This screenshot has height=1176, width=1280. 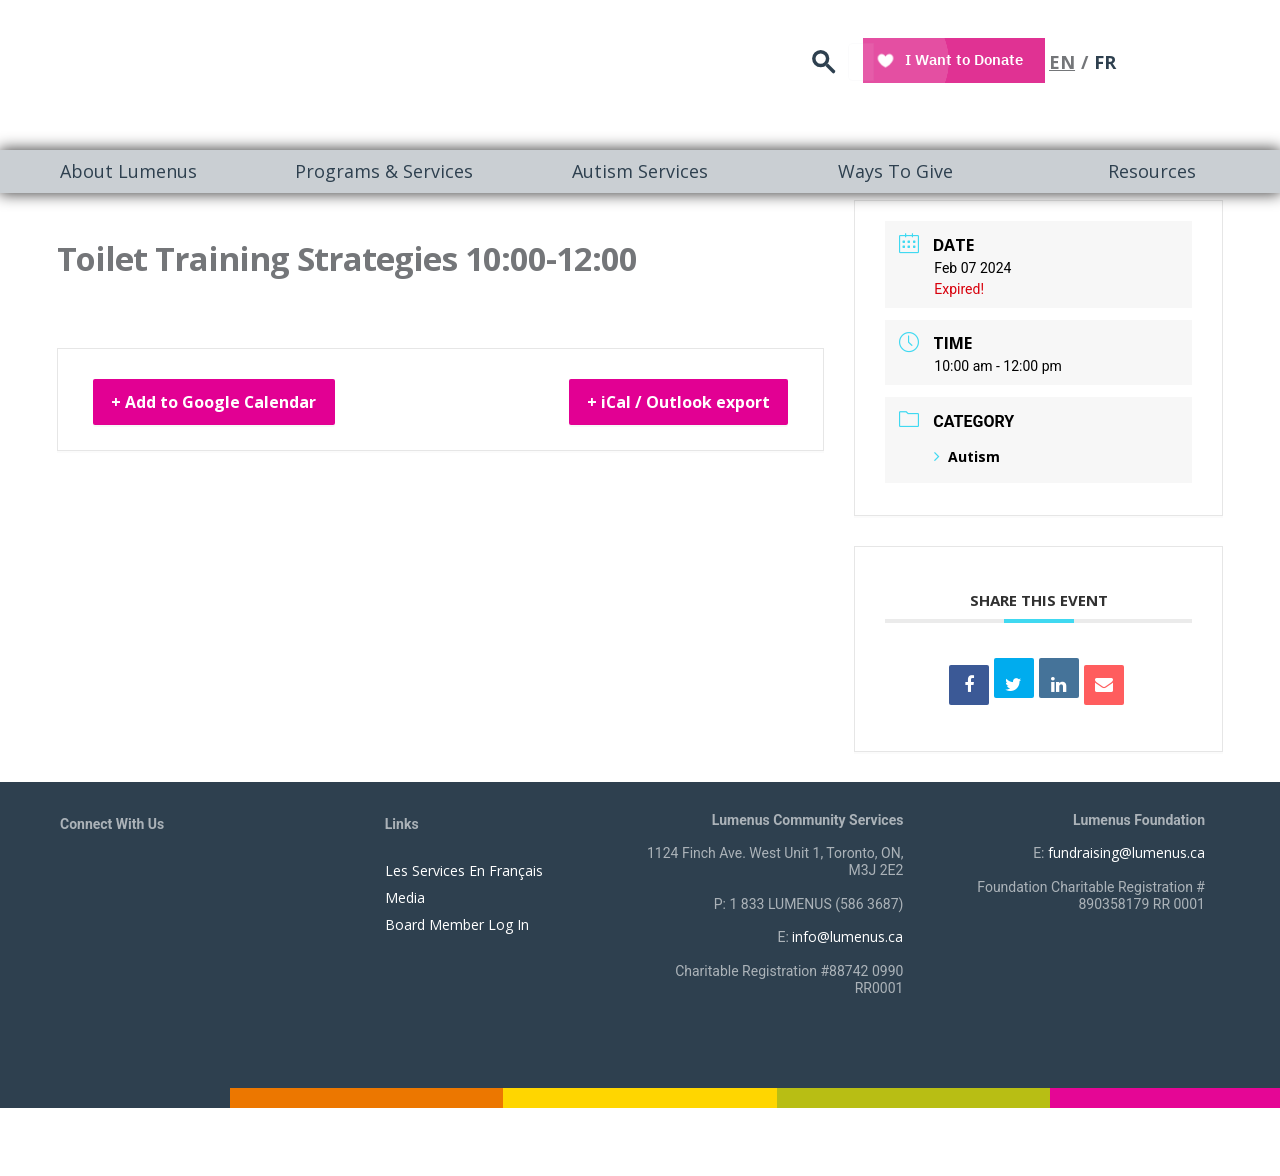 I want to click on info@lumenus.ca, so click(x=847, y=936).